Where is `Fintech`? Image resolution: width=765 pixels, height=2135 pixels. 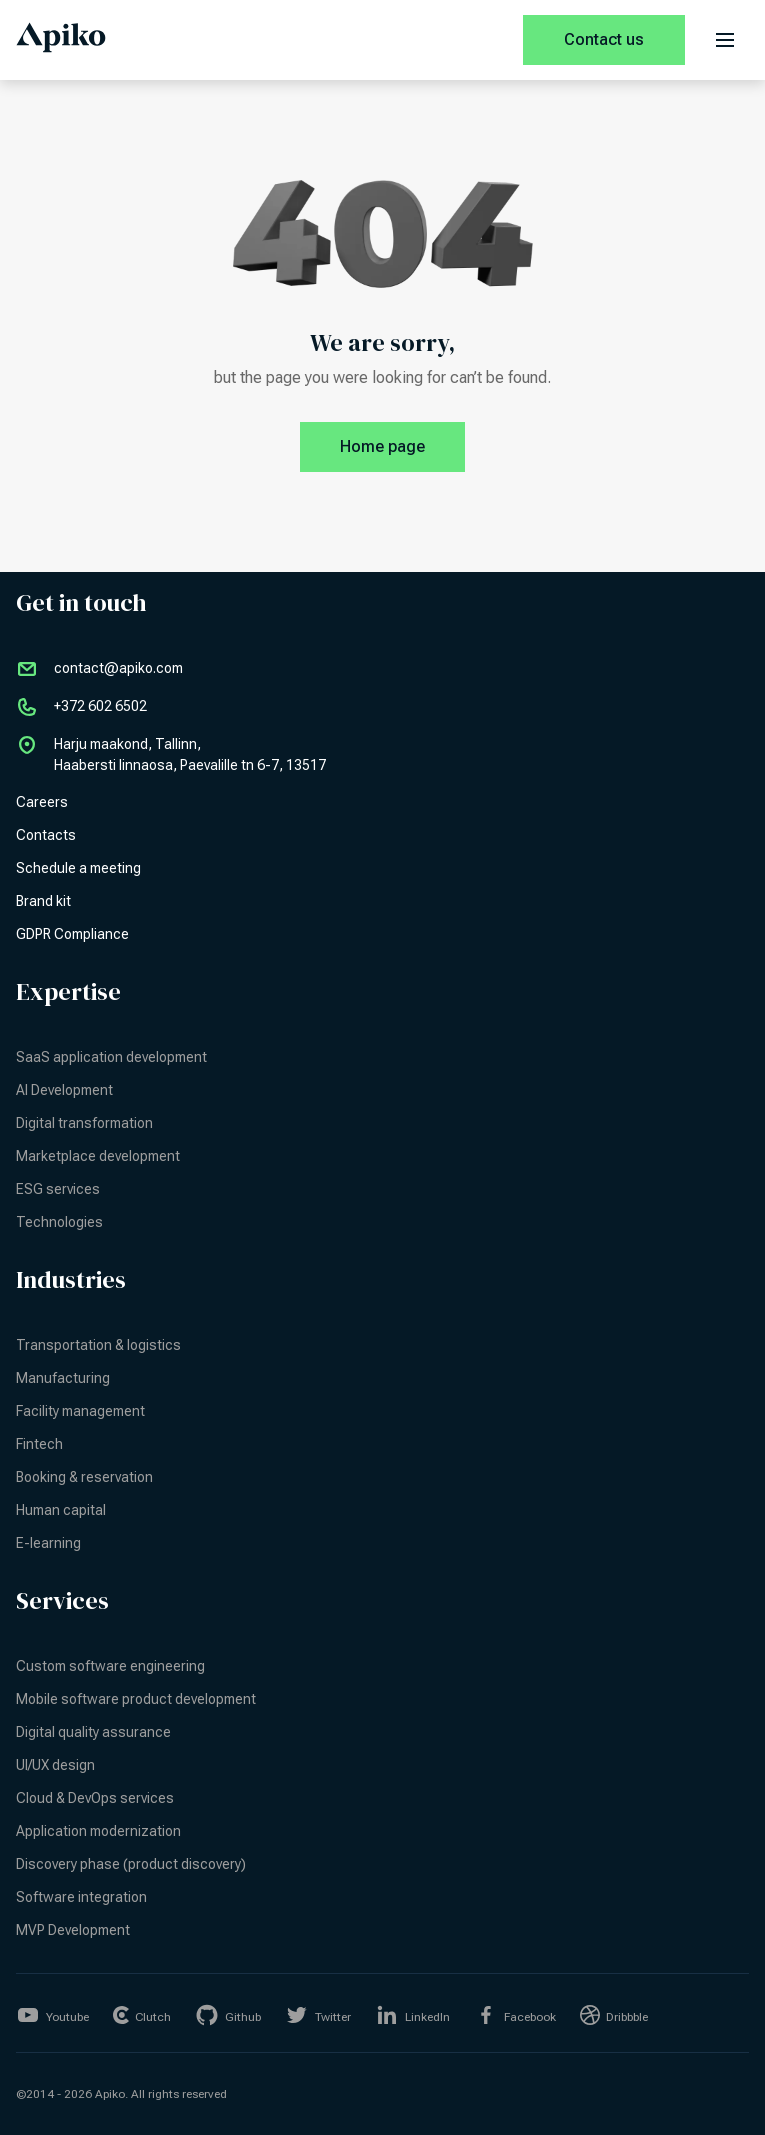
Fintech is located at coordinates (39, 1444).